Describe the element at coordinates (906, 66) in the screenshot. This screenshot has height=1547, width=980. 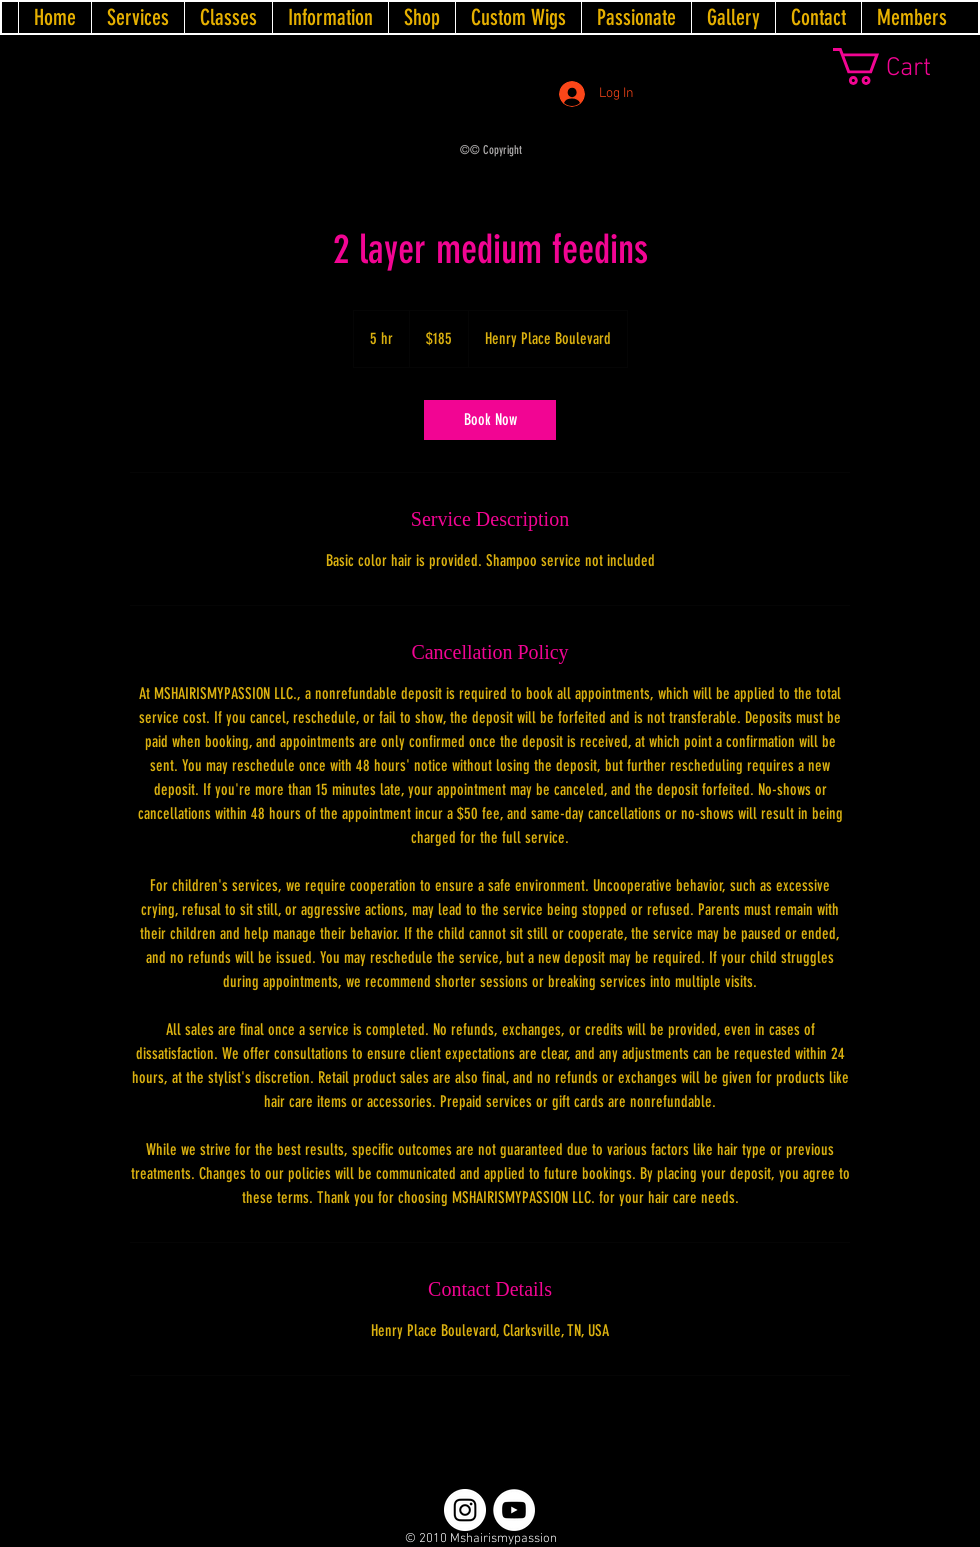
I see `[link]` at that location.